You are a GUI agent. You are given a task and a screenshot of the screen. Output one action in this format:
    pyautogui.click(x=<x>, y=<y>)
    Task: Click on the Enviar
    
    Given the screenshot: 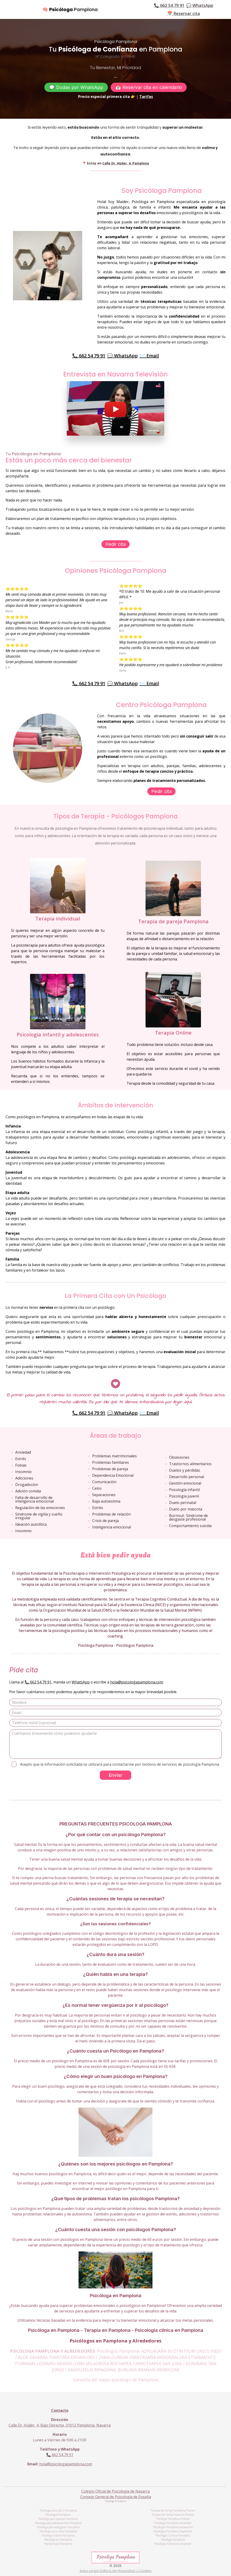 What is the action you would take?
    pyautogui.click(x=115, y=1775)
    